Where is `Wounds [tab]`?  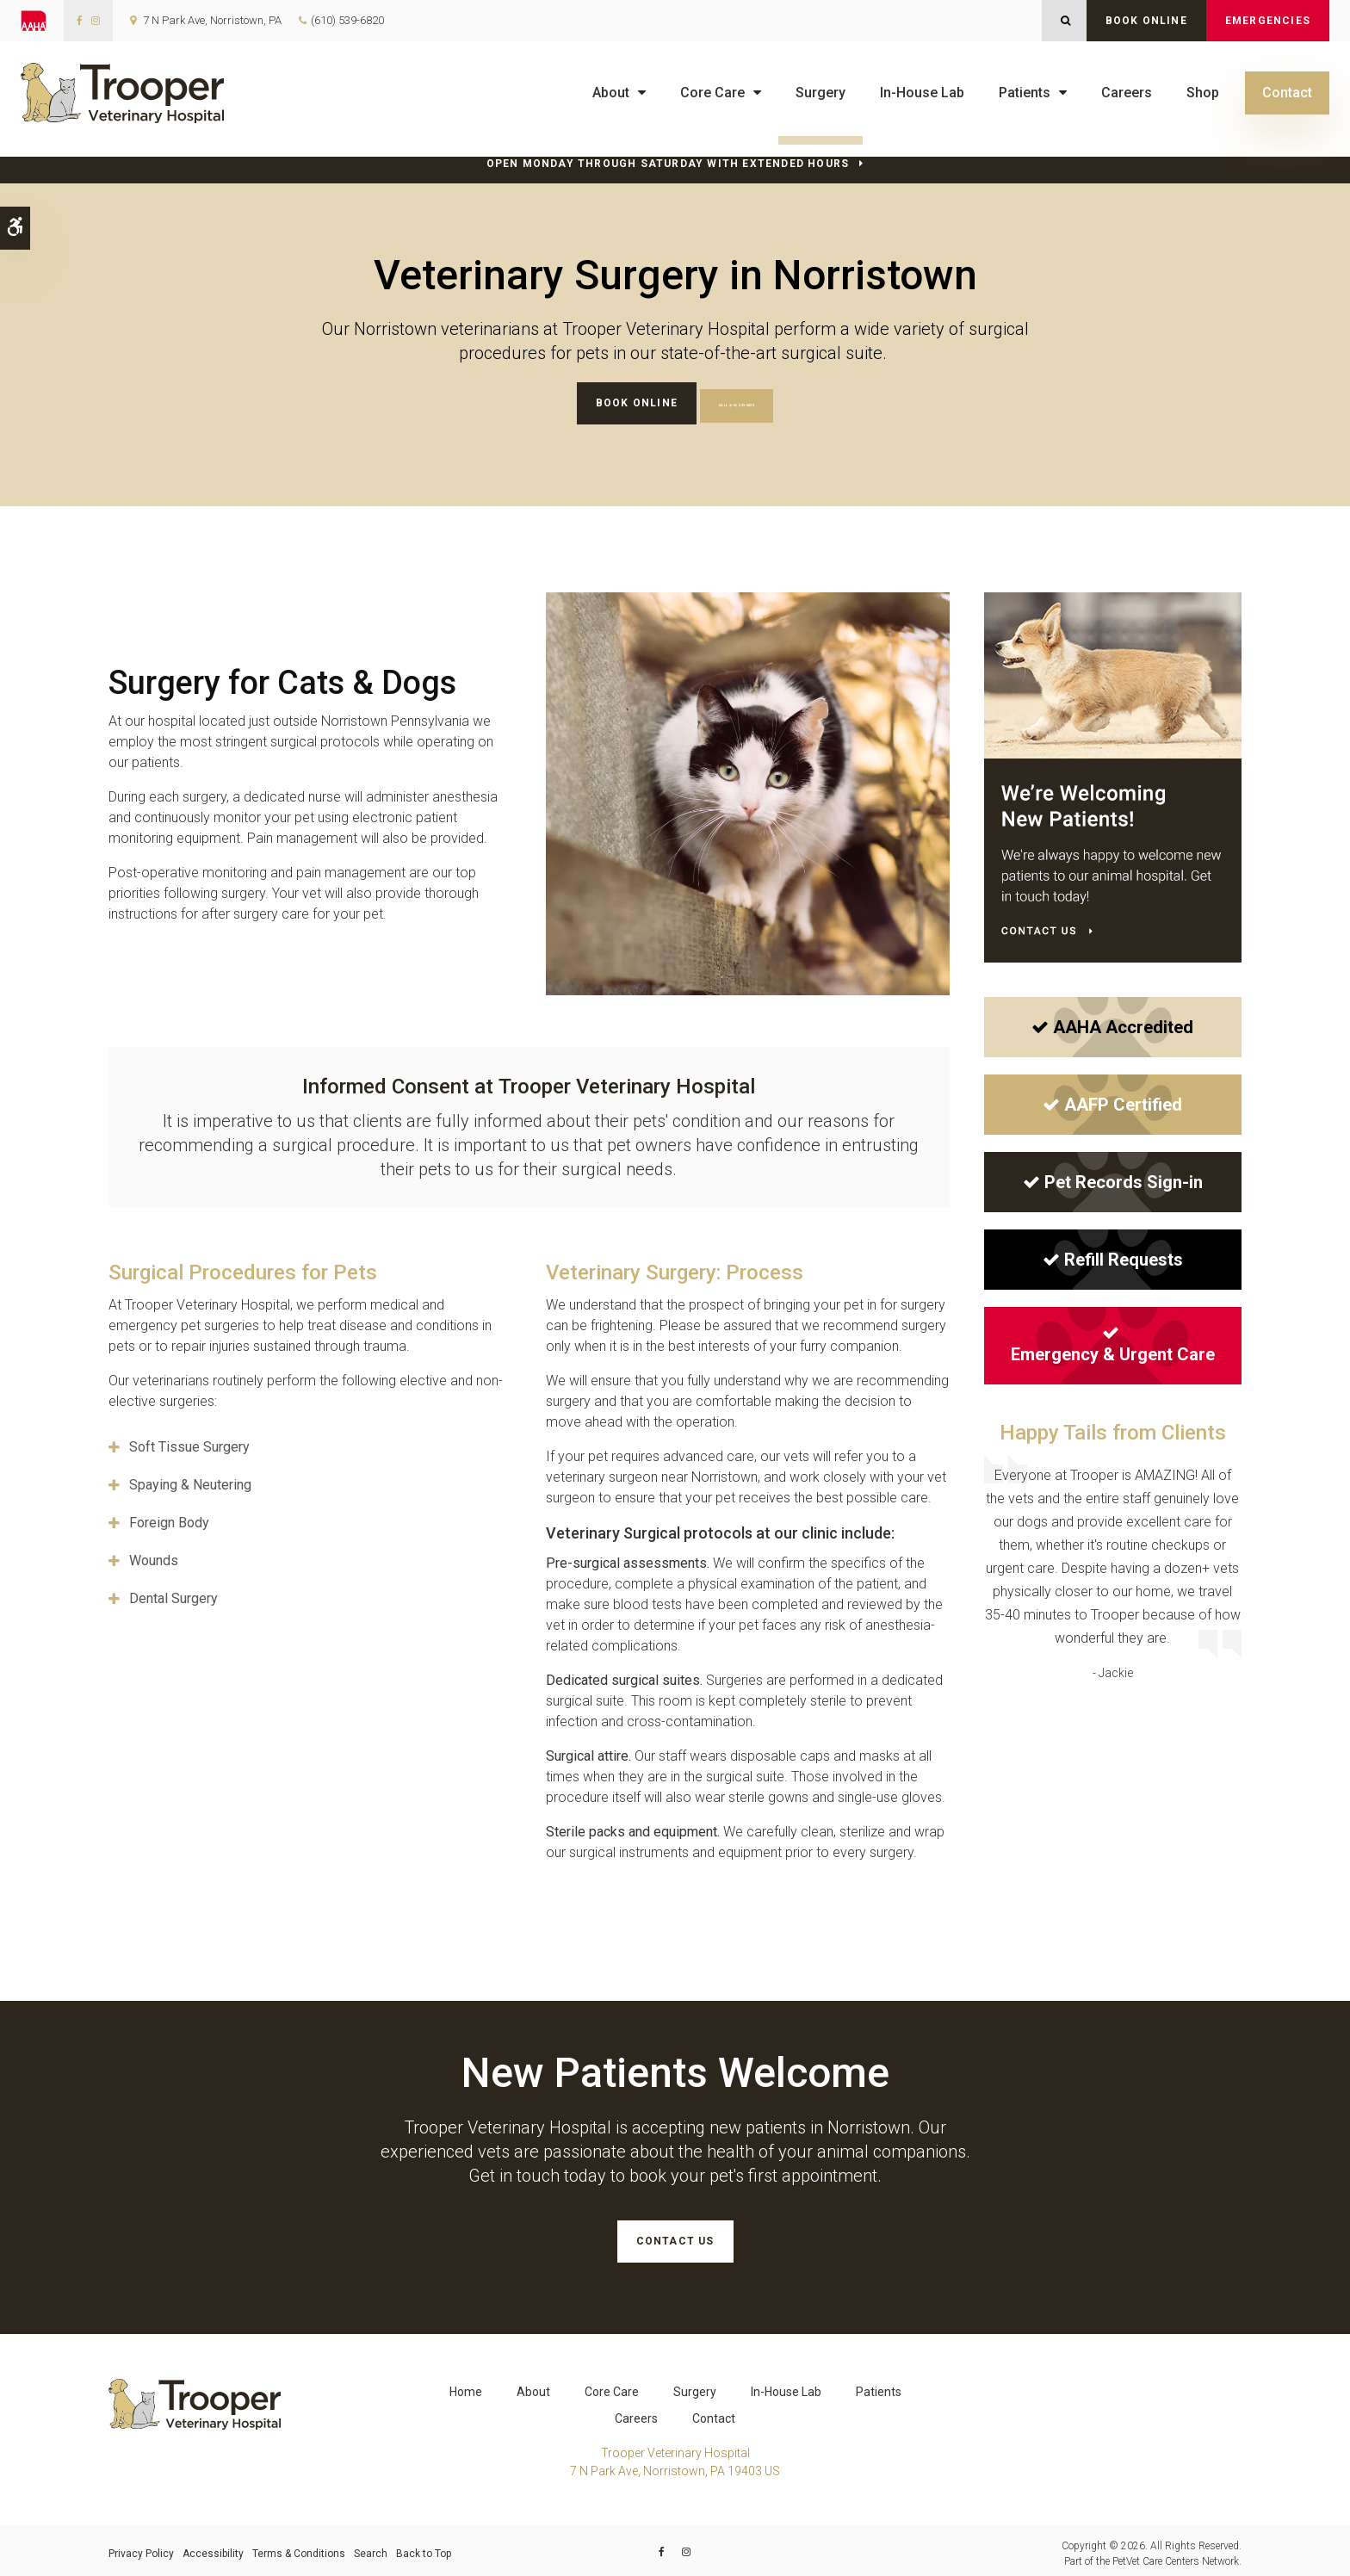 Wounds [tab] is located at coordinates (153, 1558).